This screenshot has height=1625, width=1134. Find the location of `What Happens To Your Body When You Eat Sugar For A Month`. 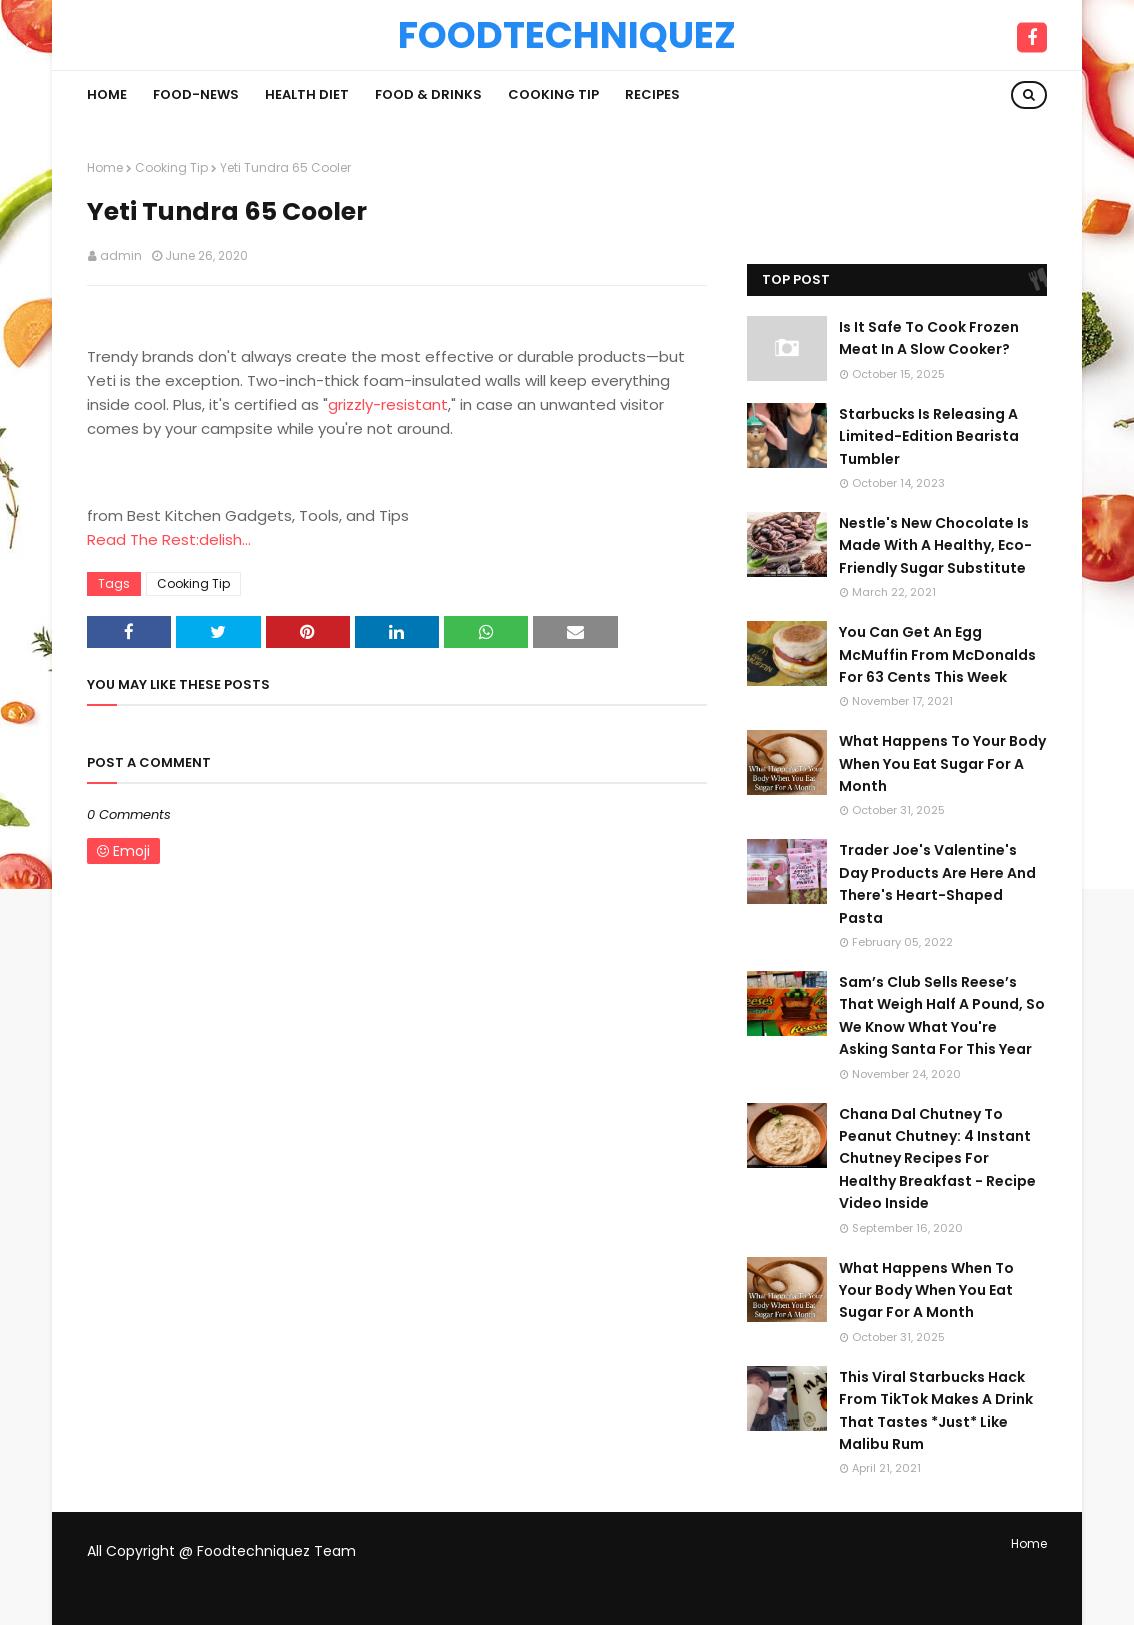

What Happens To Your Body When You Eat Sugar For A Month is located at coordinates (942, 763).